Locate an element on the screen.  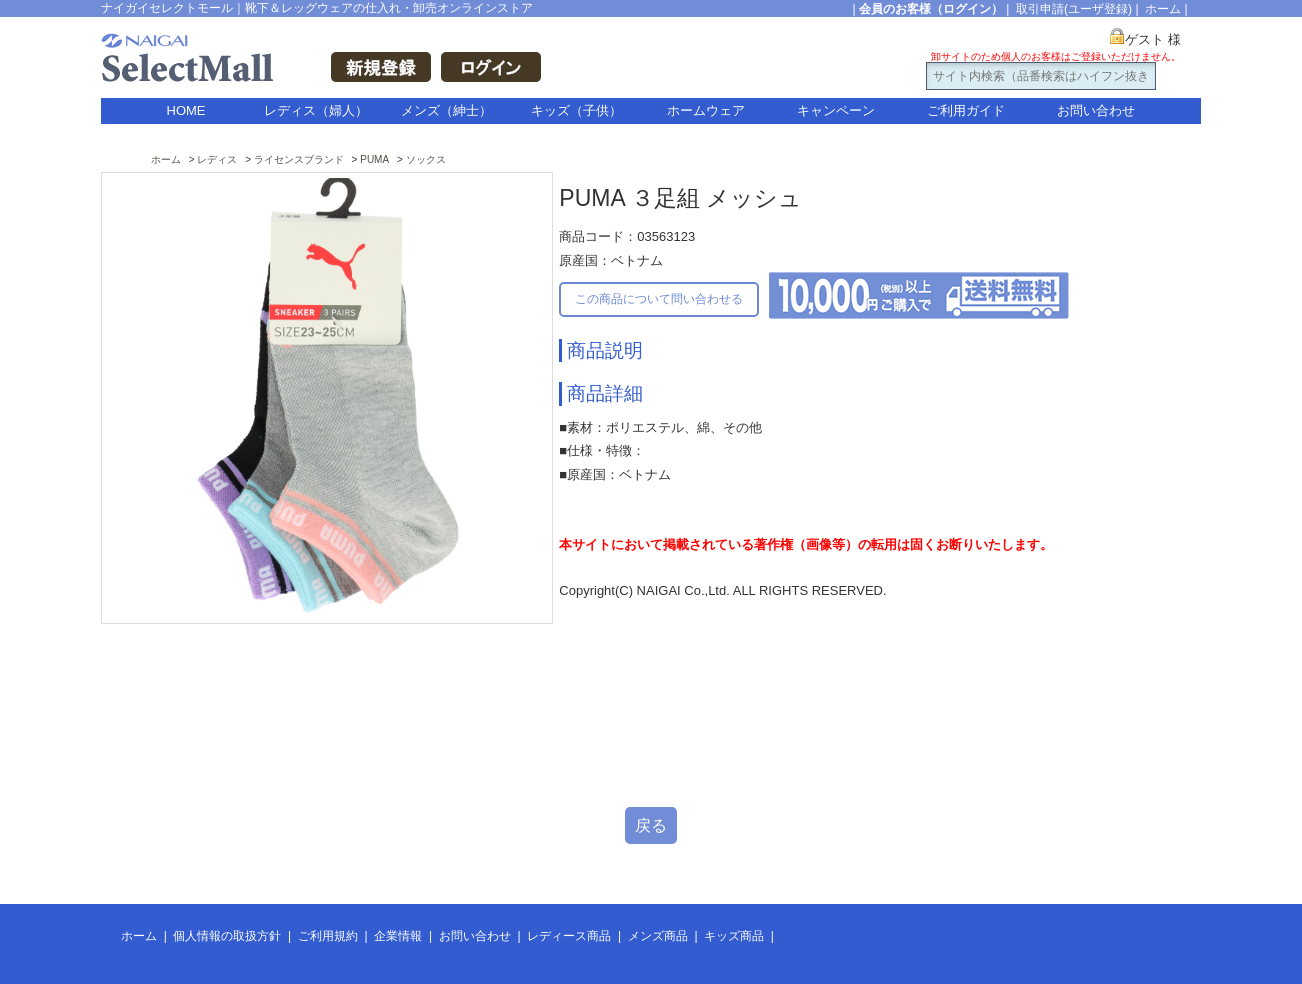
個人情報の取扱方針 is located at coordinates (227, 936).